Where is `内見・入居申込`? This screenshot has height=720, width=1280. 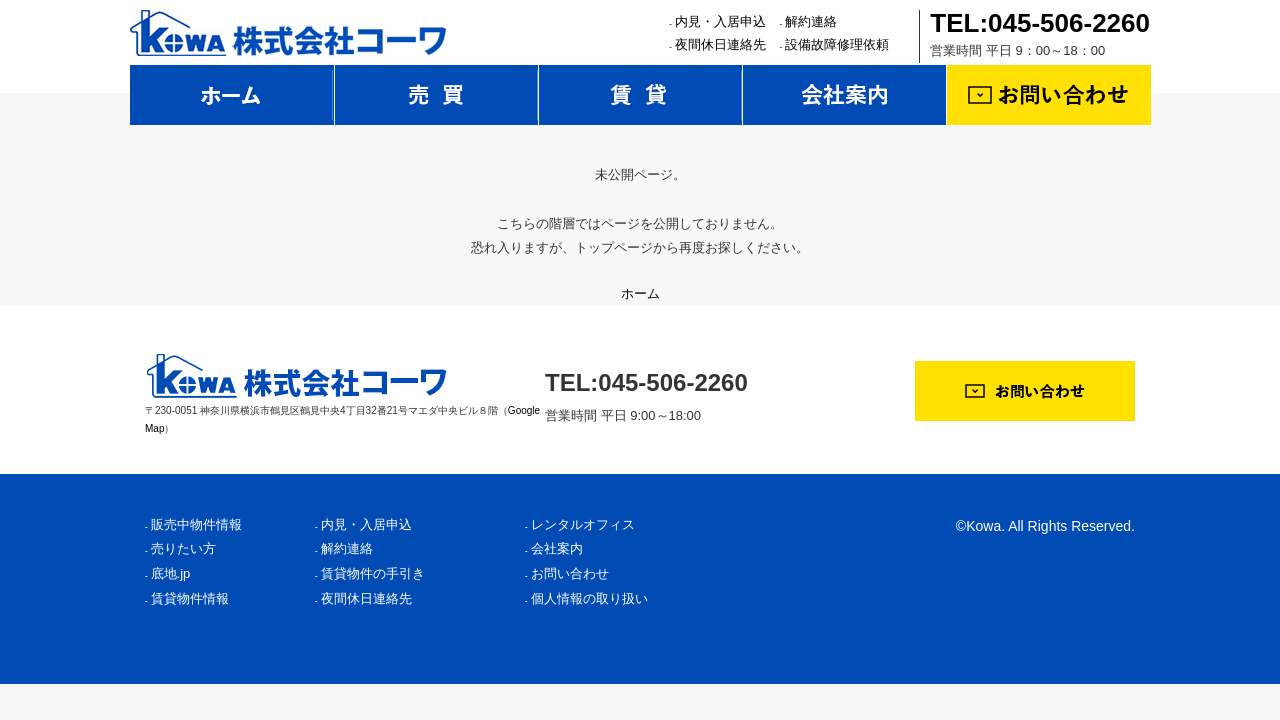 内見・入居申込 is located at coordinates (720, 21).